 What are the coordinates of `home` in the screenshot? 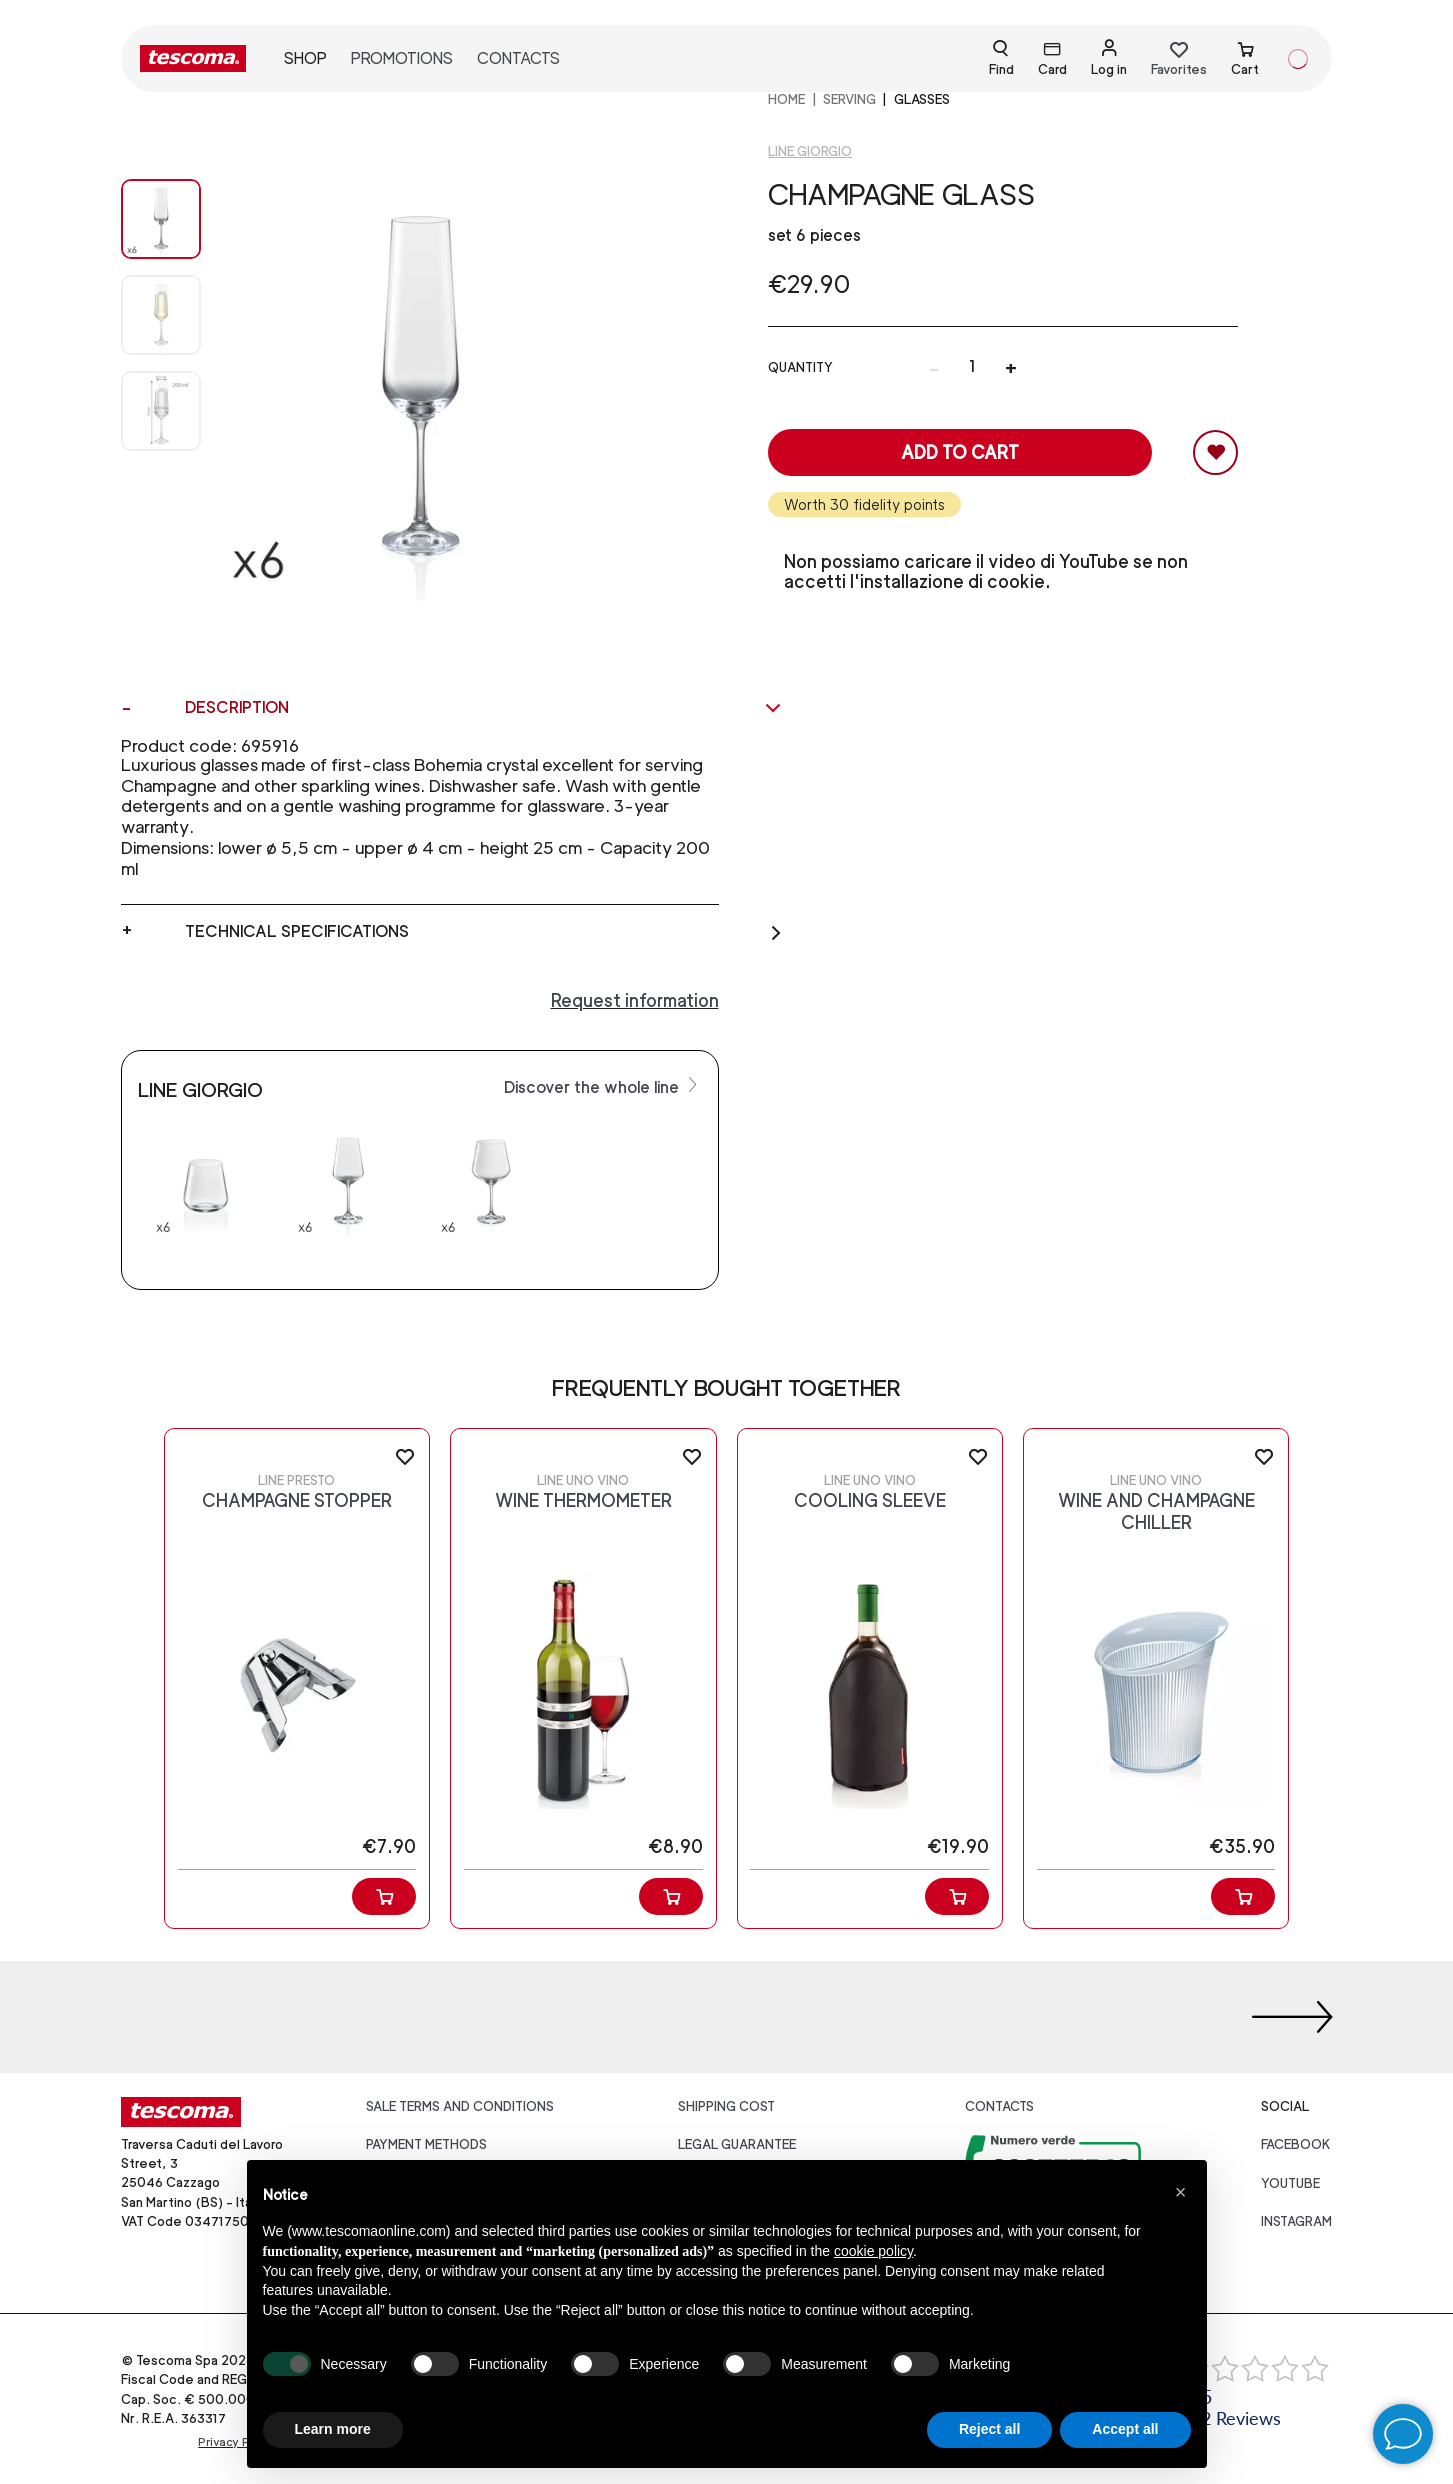 It's located at (786, 99).